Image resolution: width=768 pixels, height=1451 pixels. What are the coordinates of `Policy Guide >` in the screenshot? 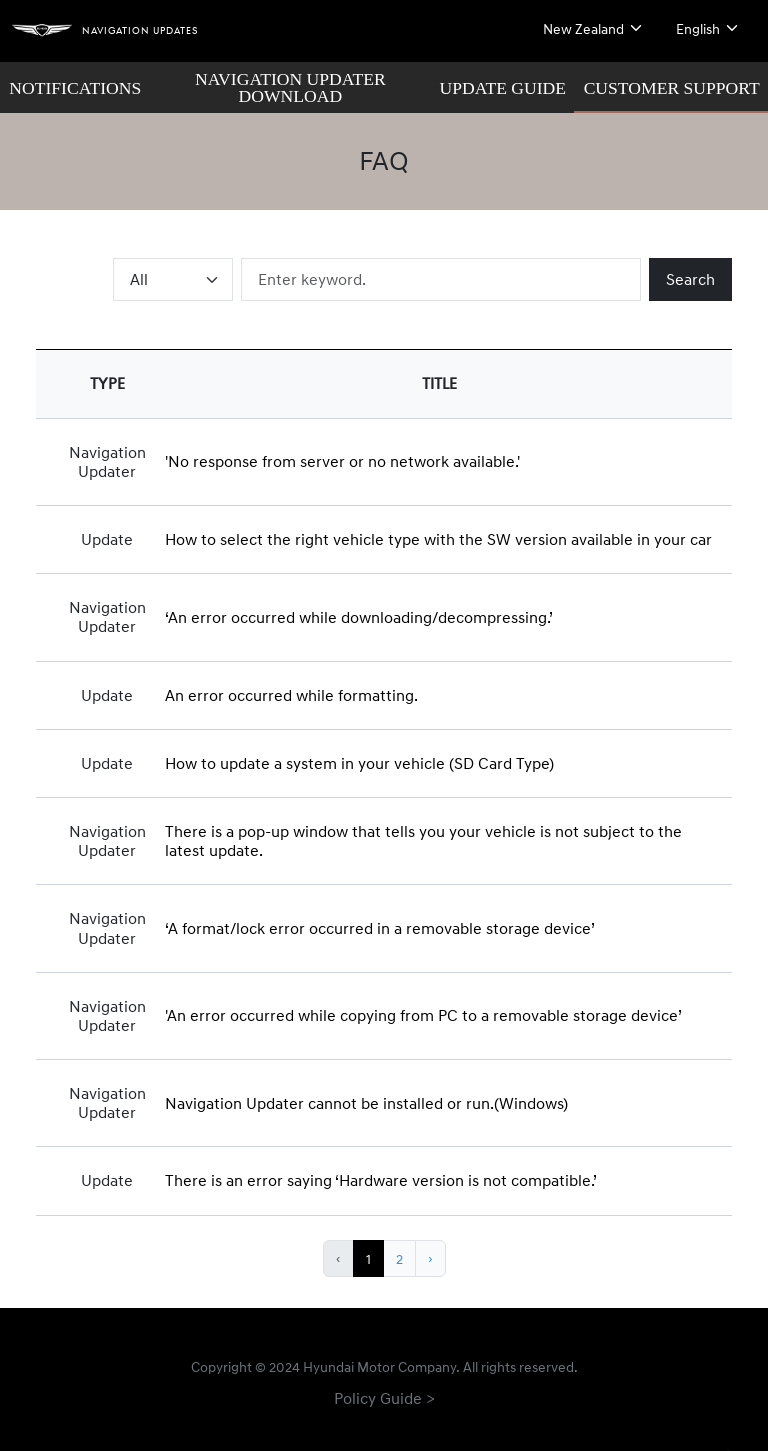 It's located at (384, 1398).